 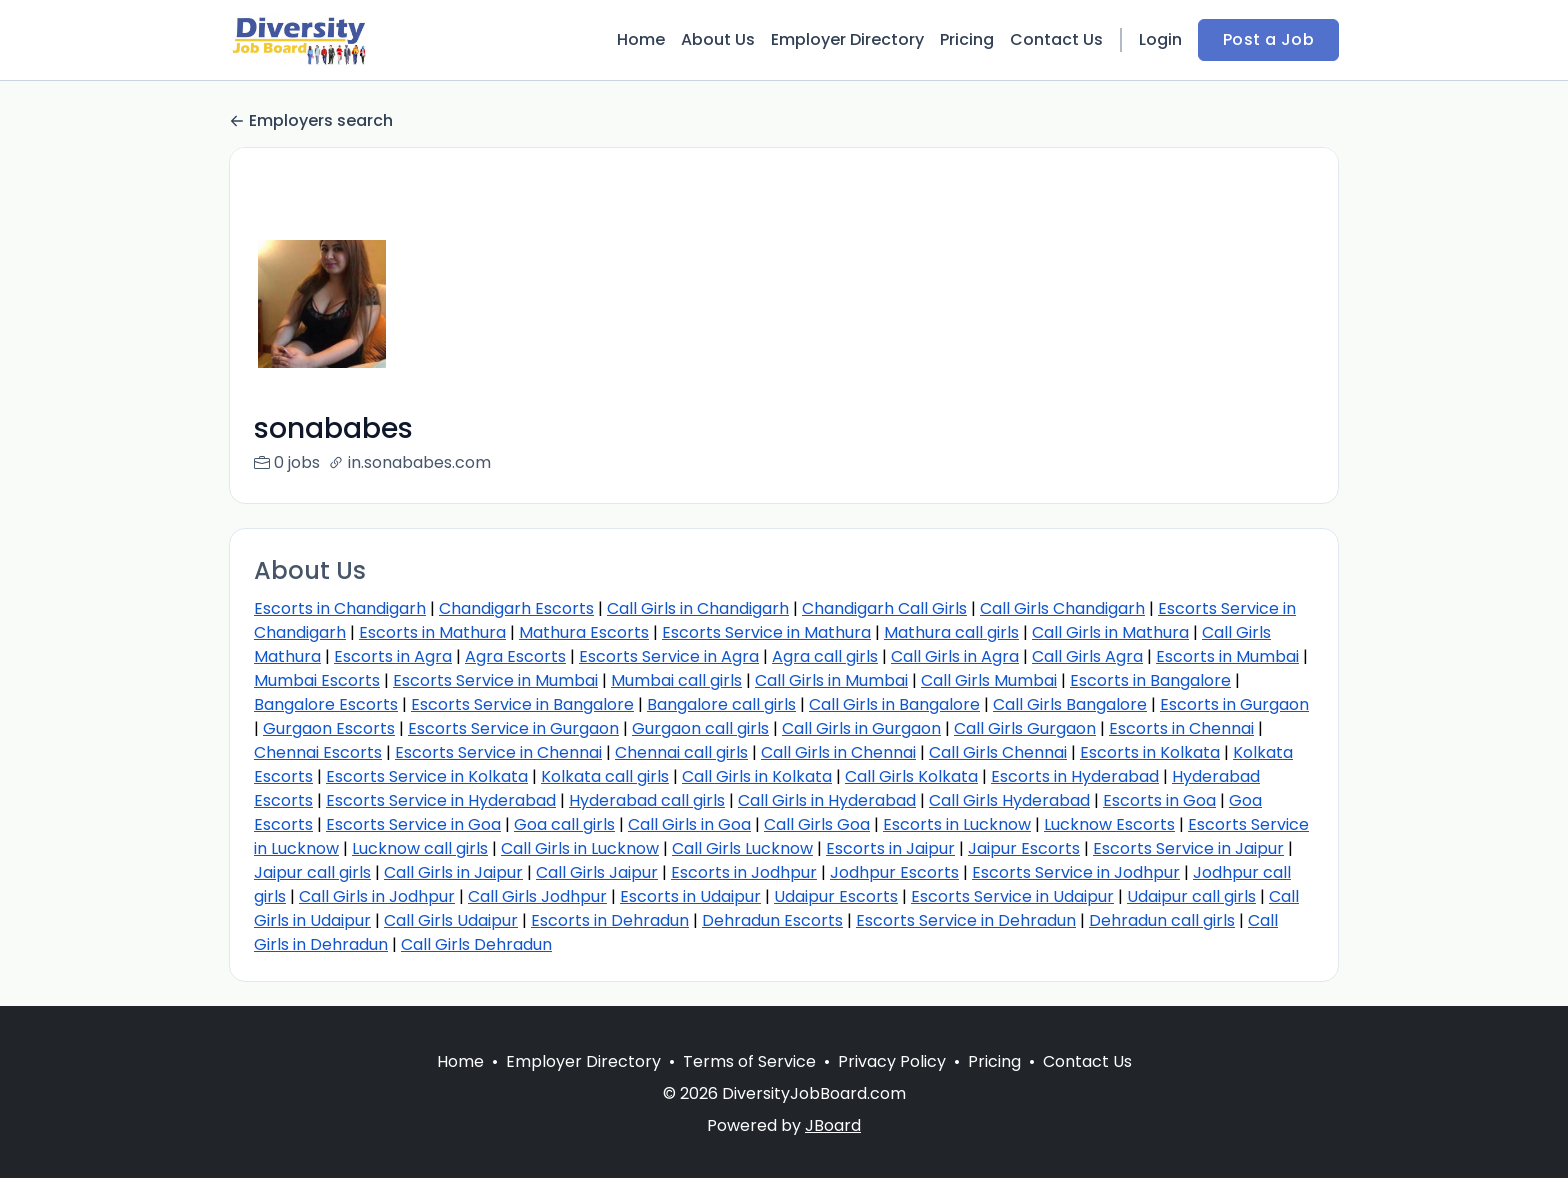 I want to click on Escorts in Jaipur, so click(x=890, y=848).